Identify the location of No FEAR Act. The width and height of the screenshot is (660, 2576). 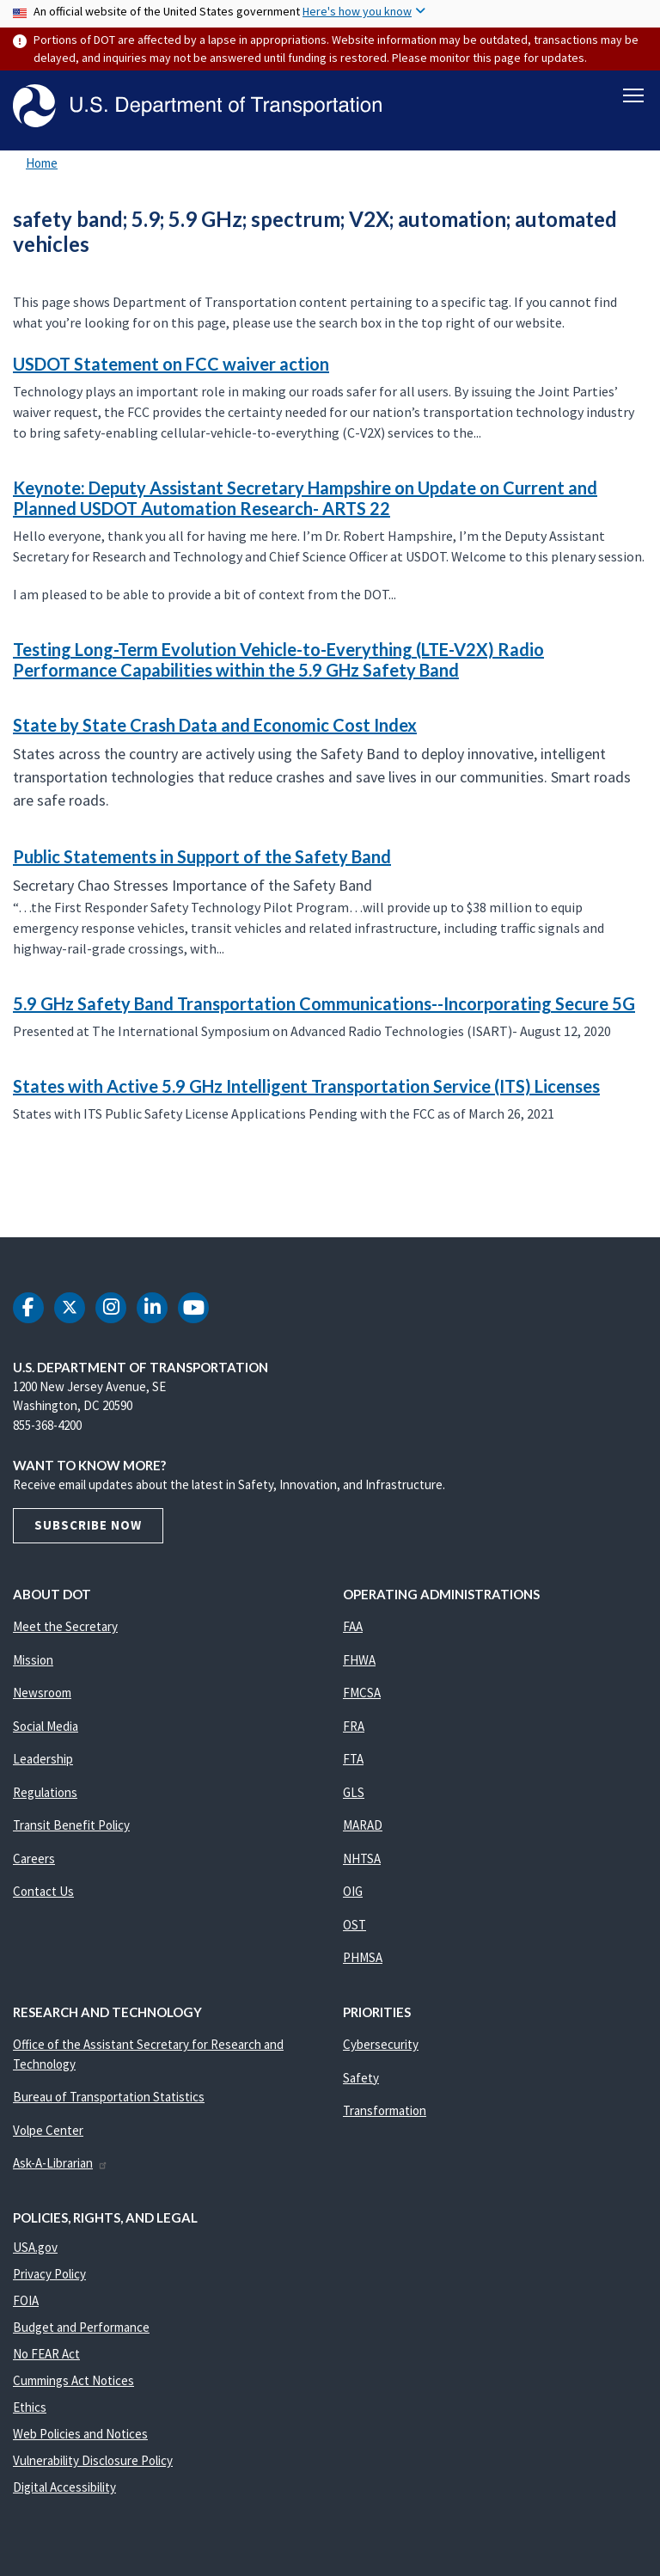
(46, 2354).